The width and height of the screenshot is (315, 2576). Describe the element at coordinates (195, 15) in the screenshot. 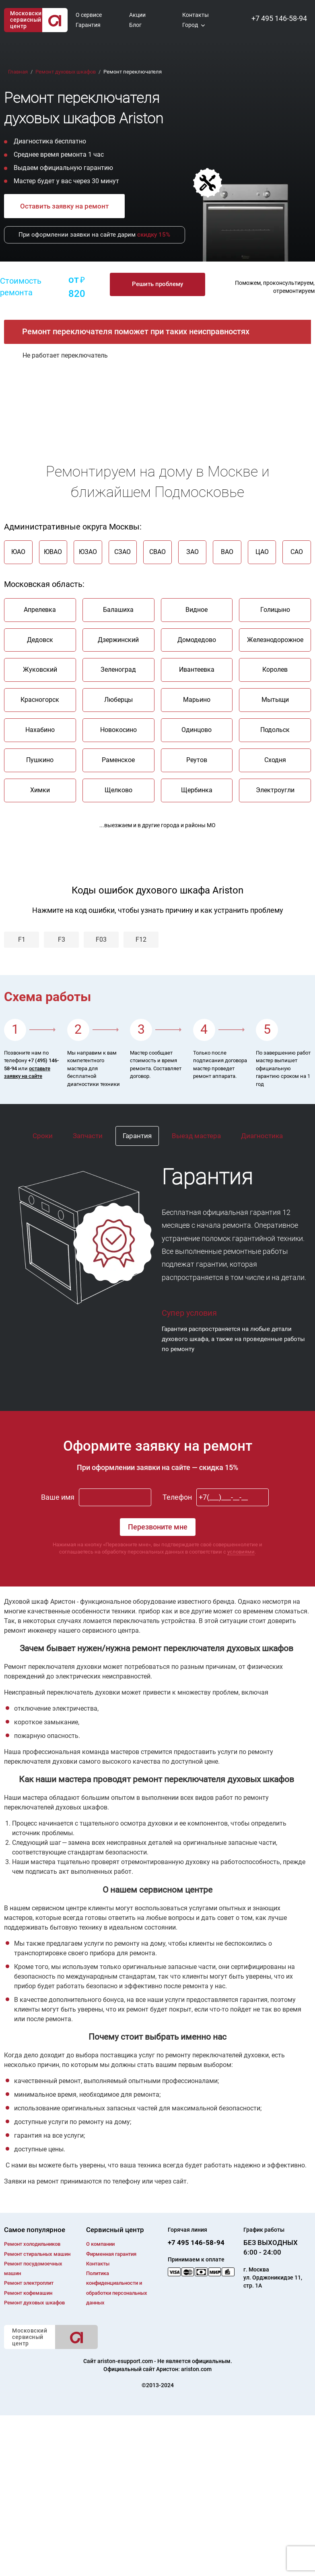

I see `Контакты` at that location.